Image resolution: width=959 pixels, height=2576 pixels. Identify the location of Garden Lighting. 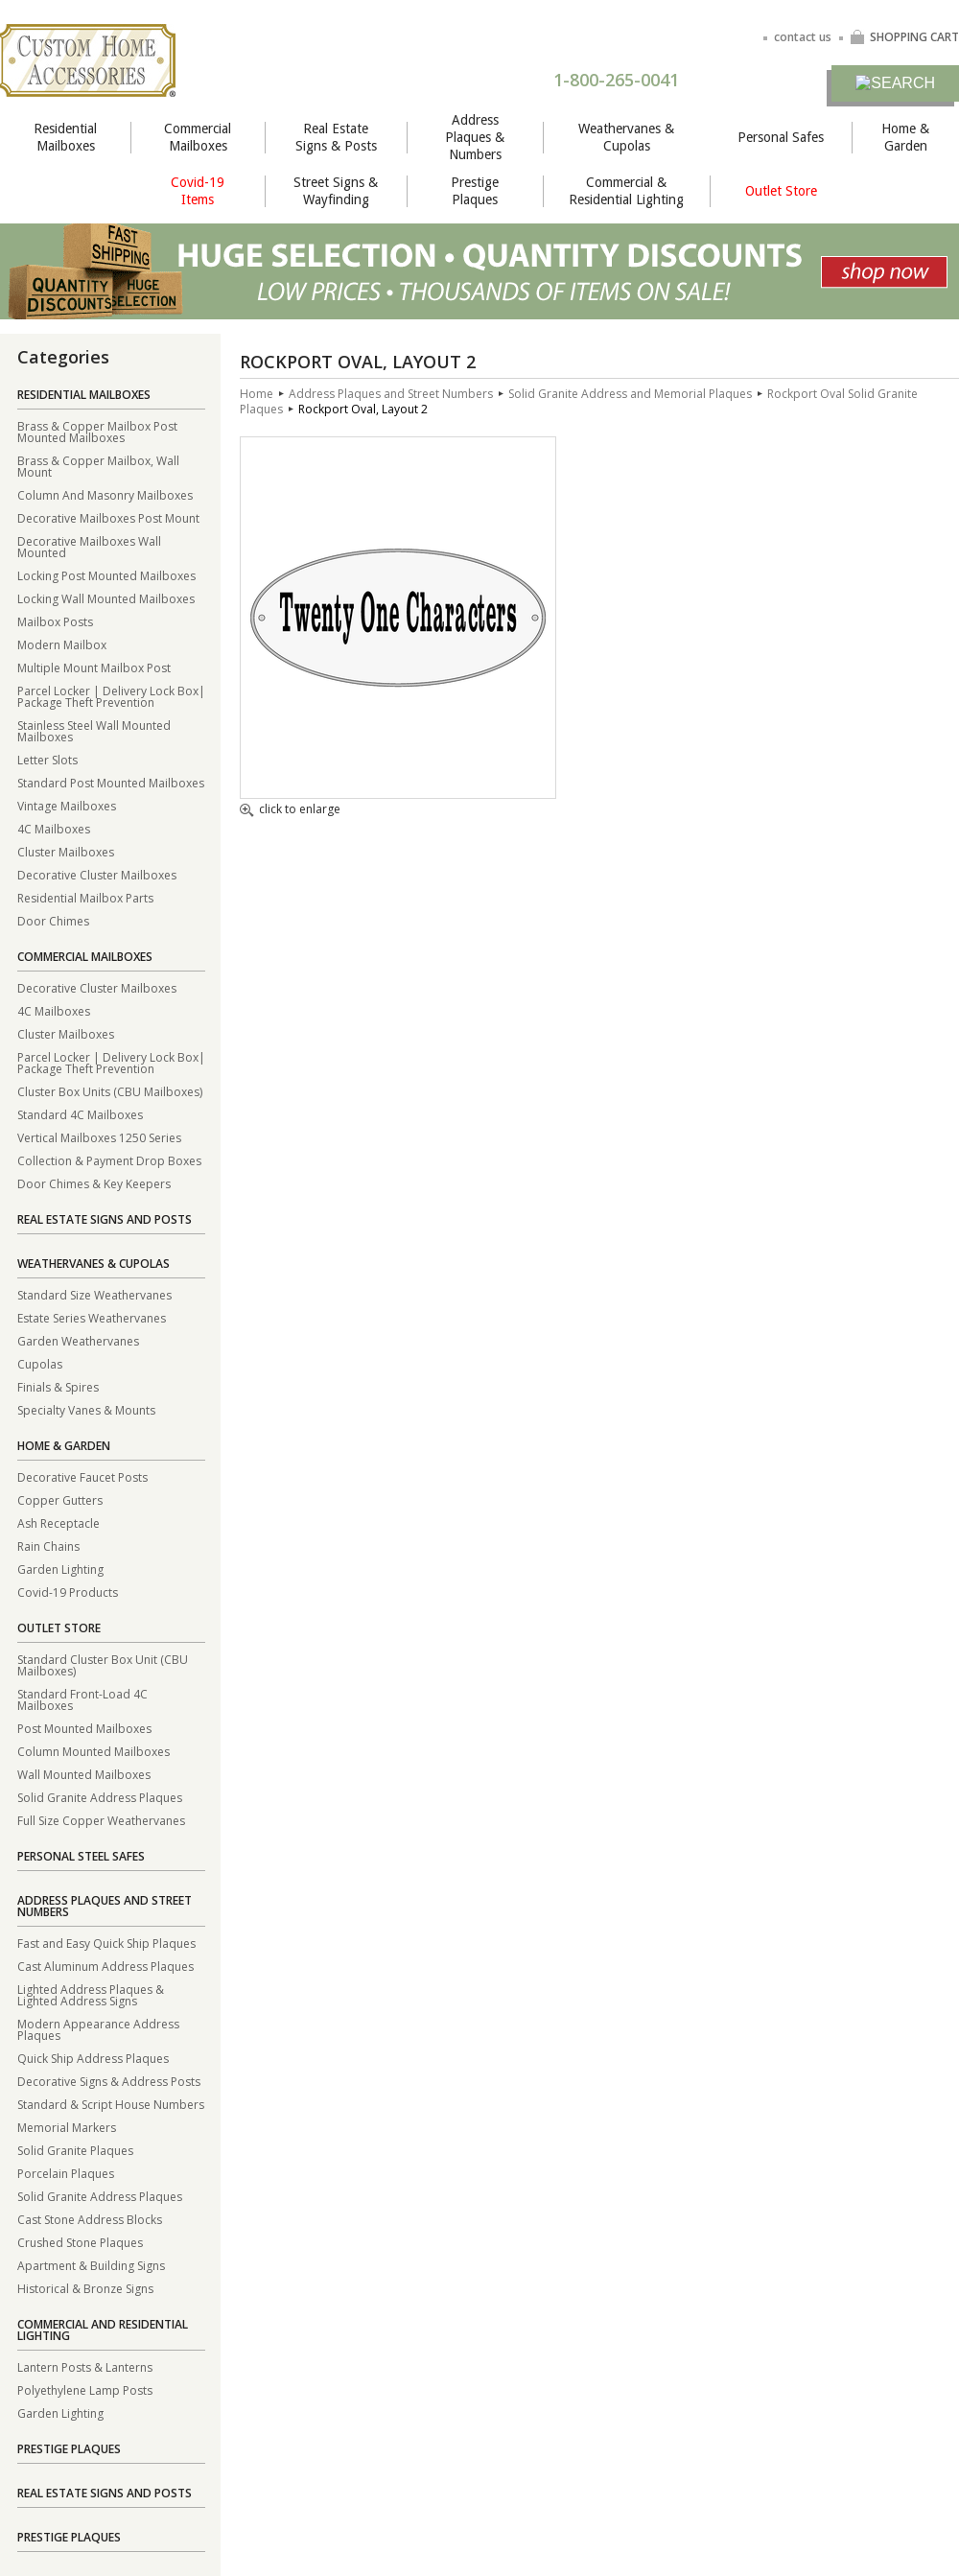
(60, 1568).